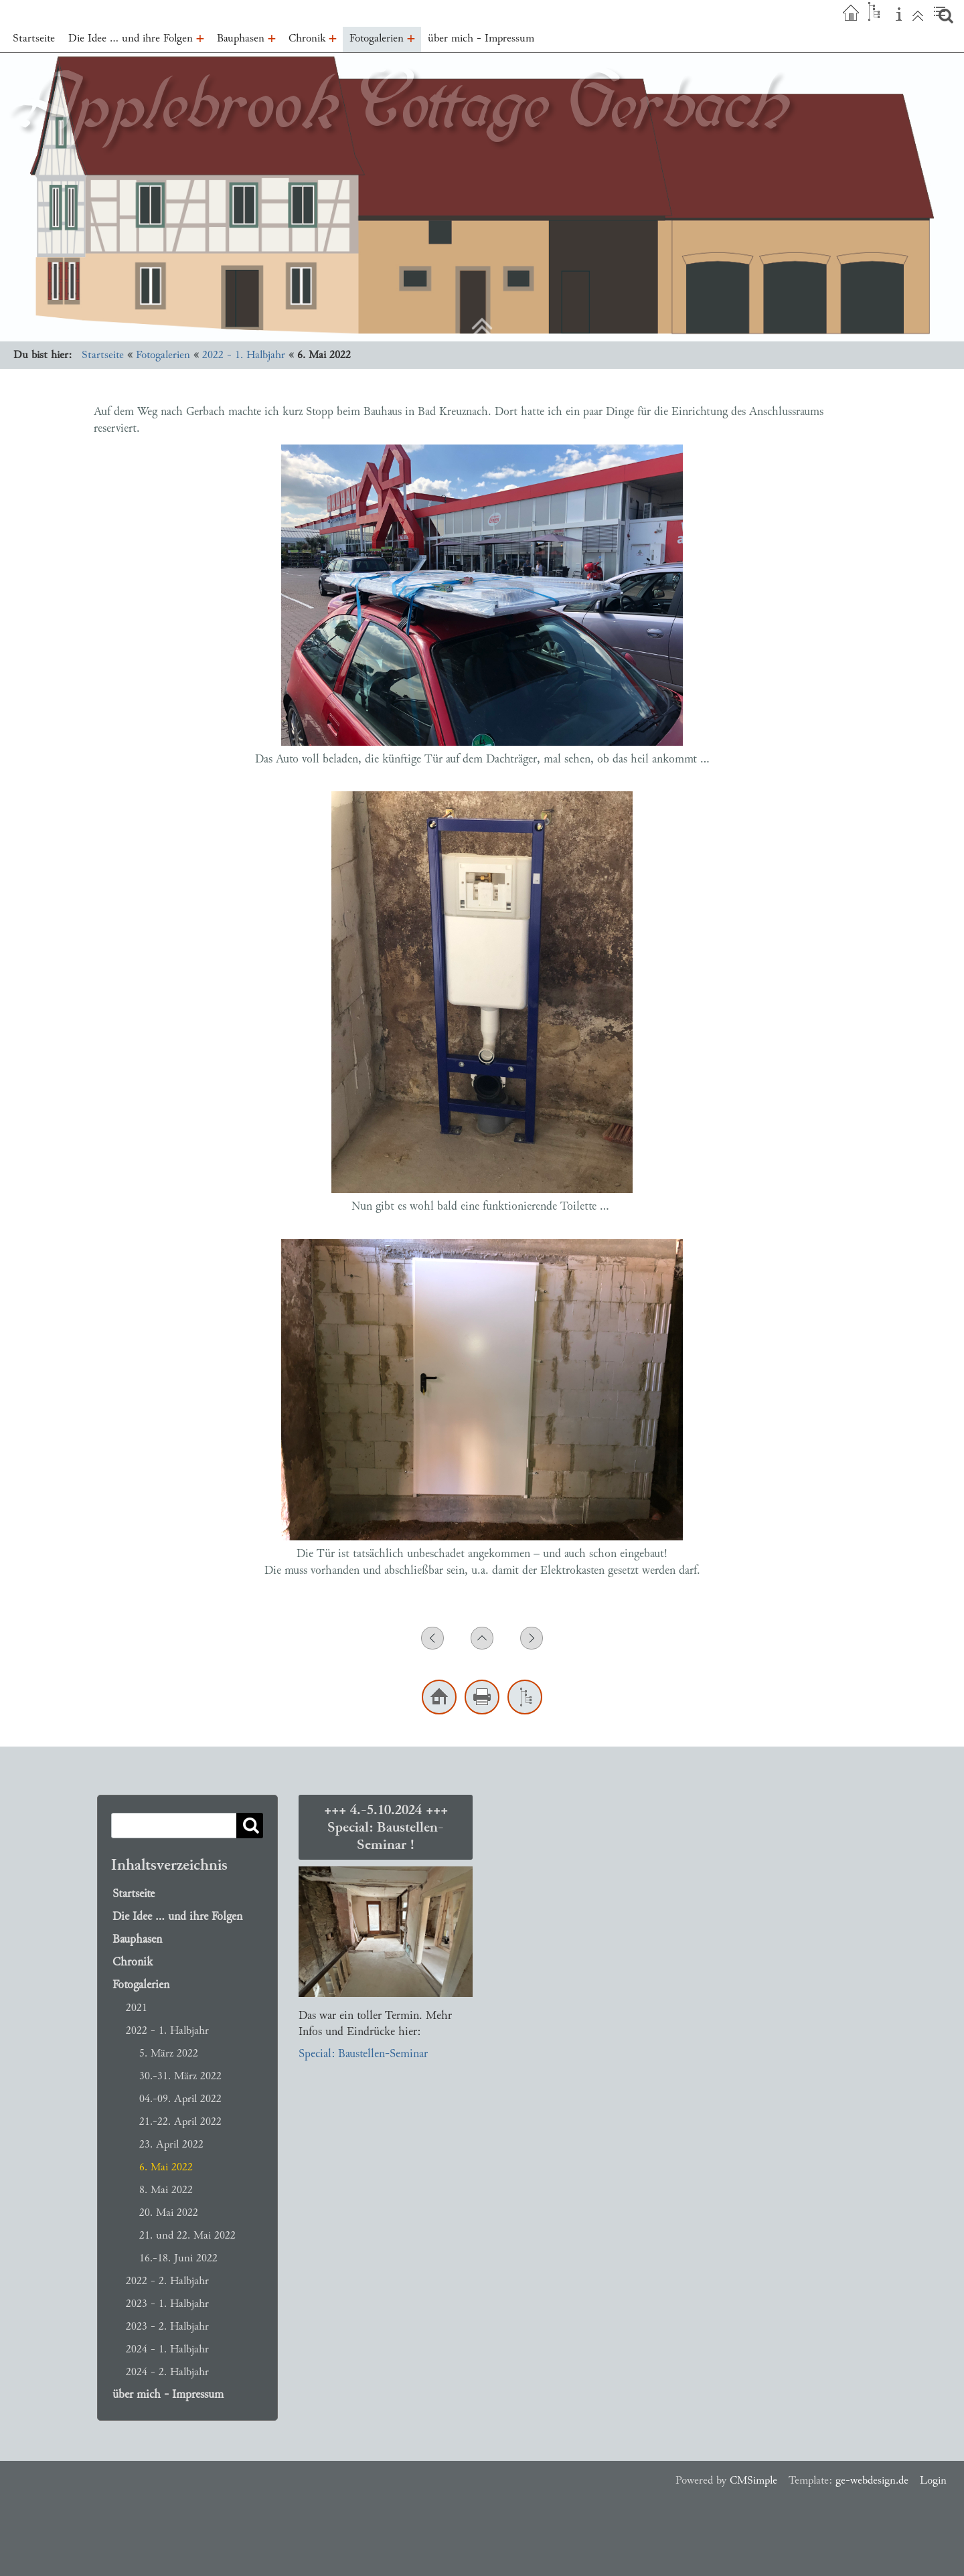  I want to click on 2021, so click(136, 2007).